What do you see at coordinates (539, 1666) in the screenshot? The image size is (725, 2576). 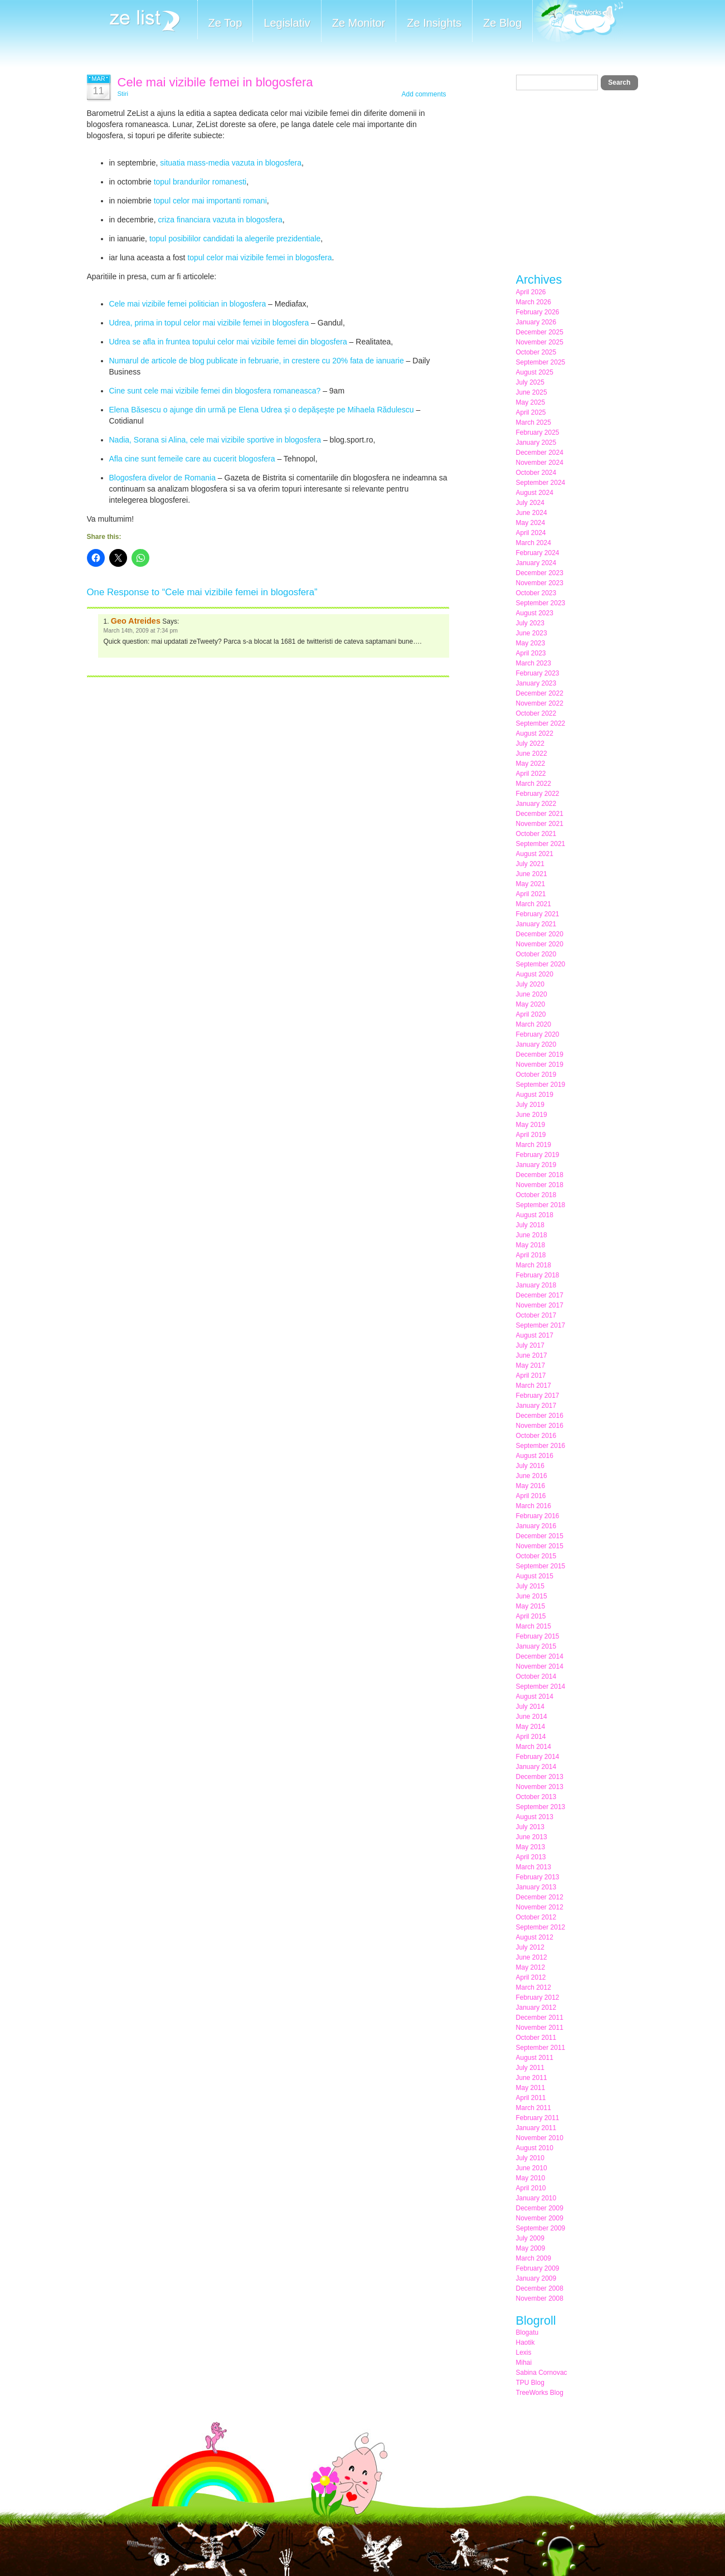 I see `November 2014` at bounding box center [539, 1666].